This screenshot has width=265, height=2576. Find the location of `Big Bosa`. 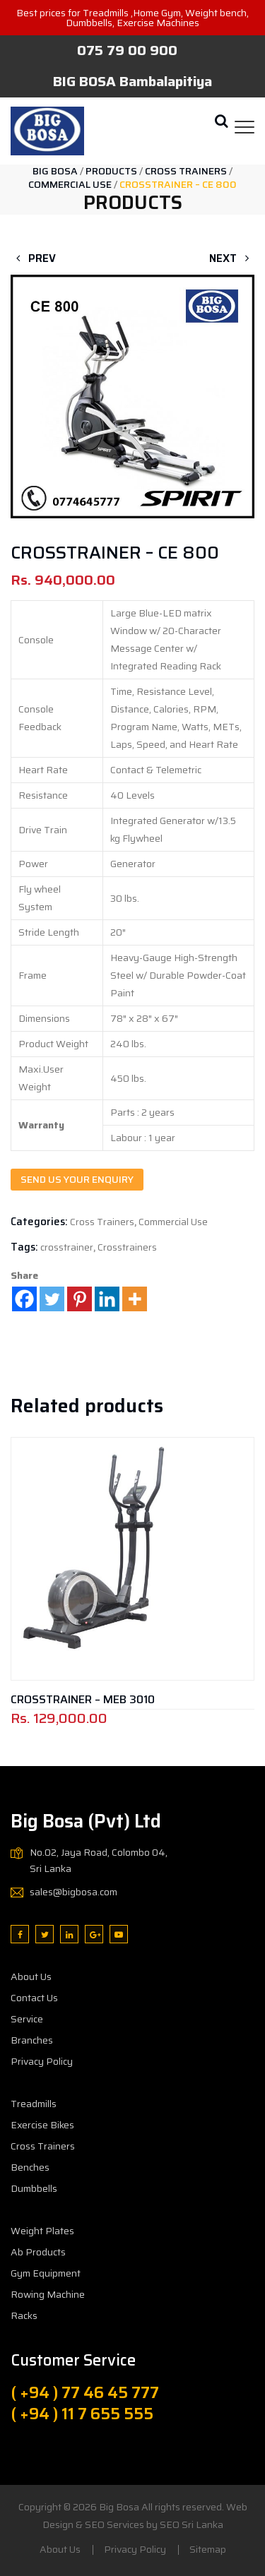

Big Bosa is located at coordinates (119, 2507).